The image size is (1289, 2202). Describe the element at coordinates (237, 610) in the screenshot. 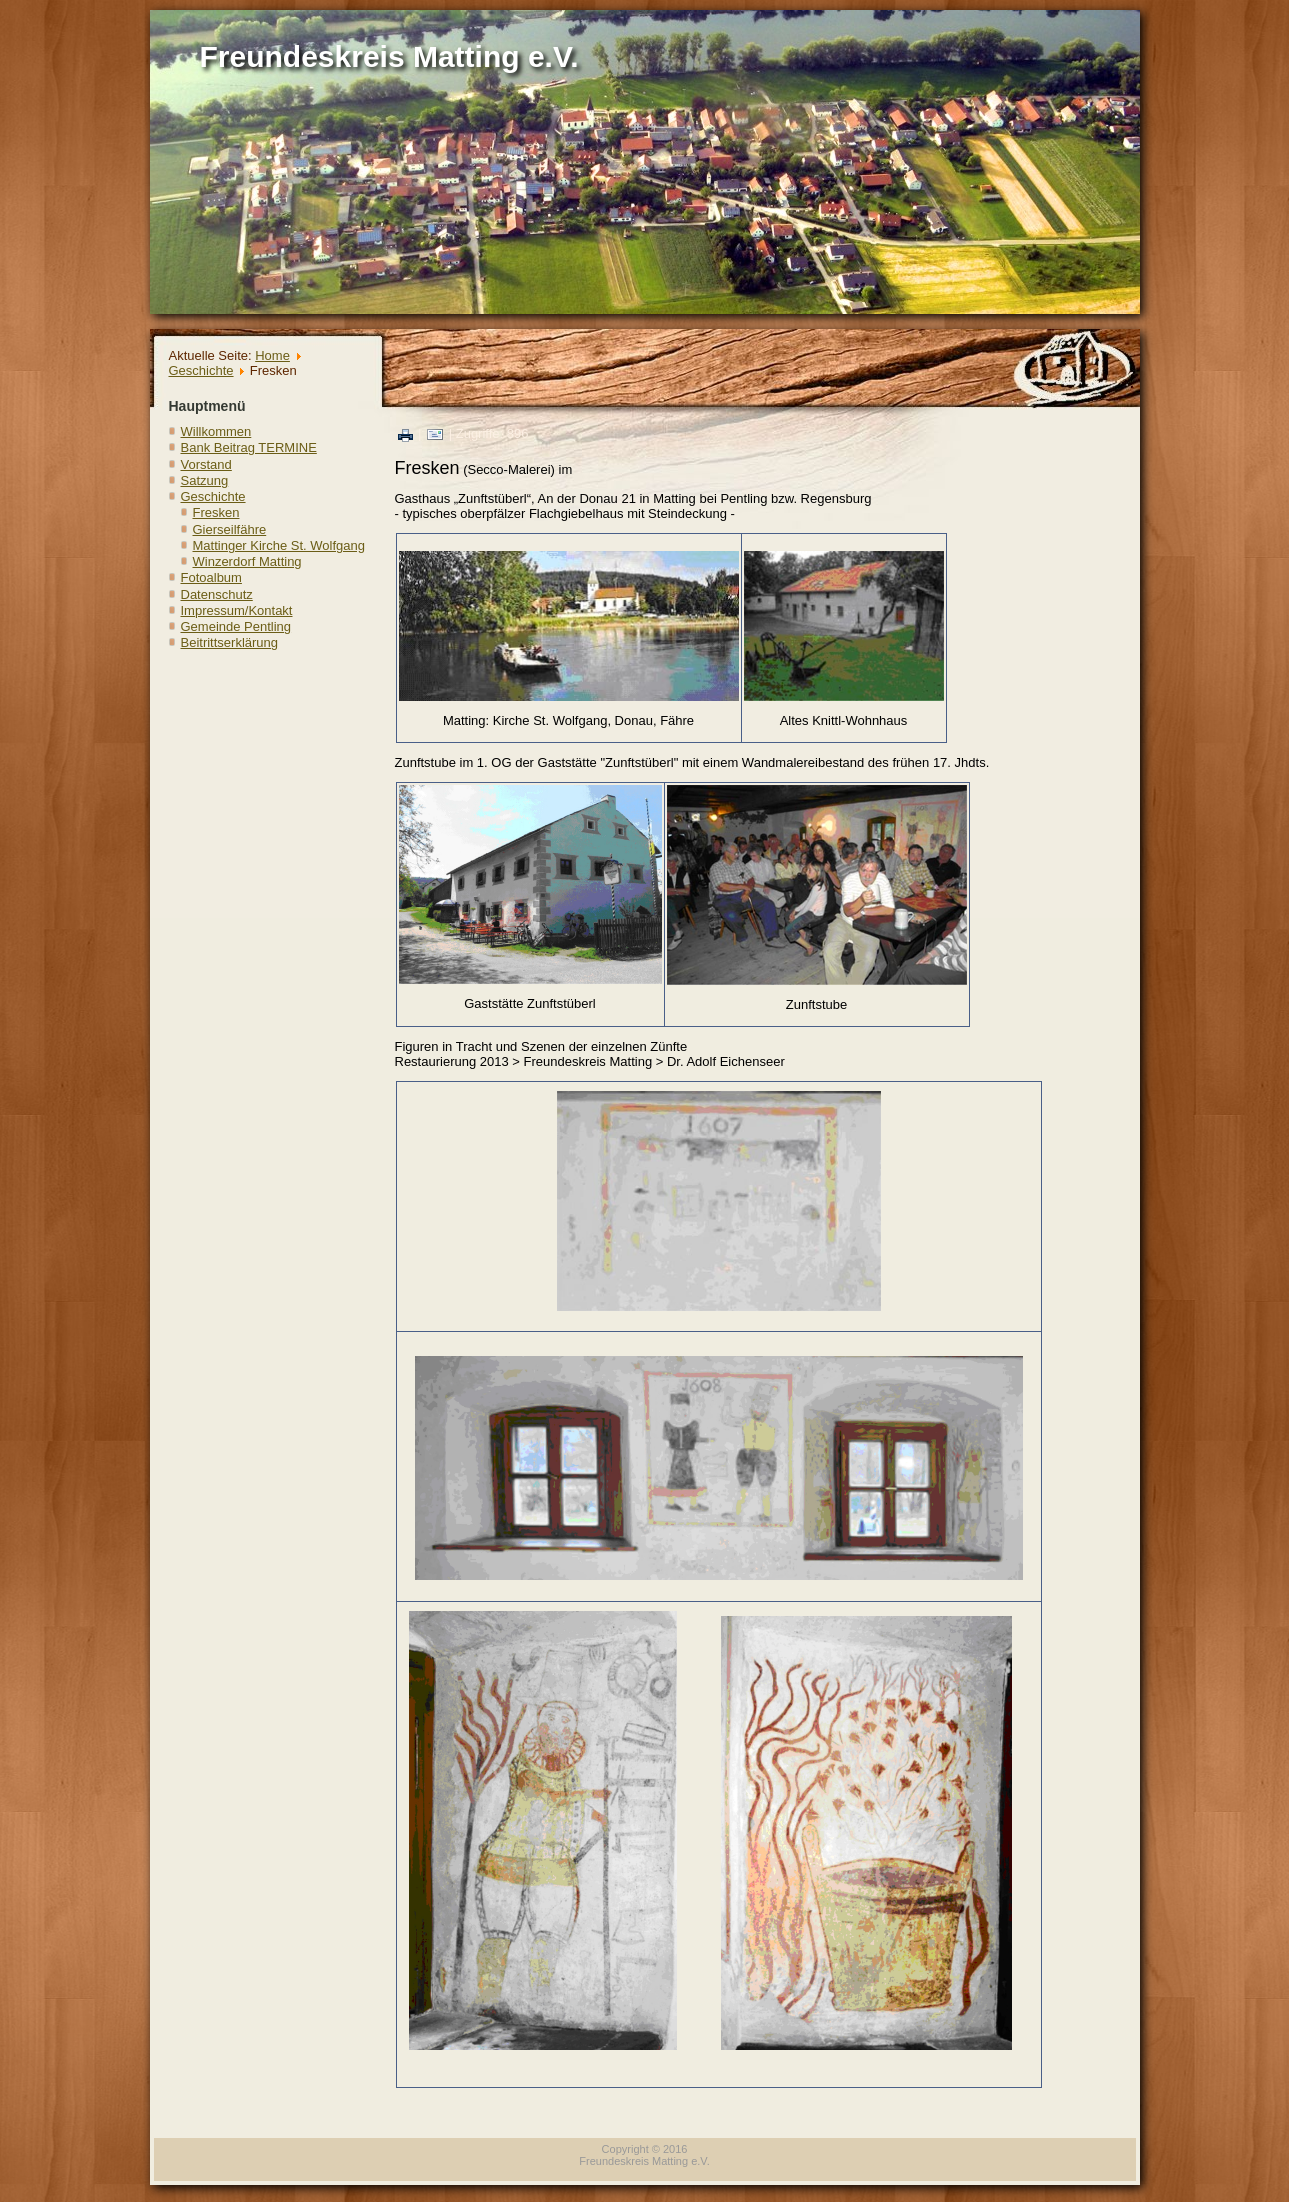

I see `Impressum/Kontakt` at that location.